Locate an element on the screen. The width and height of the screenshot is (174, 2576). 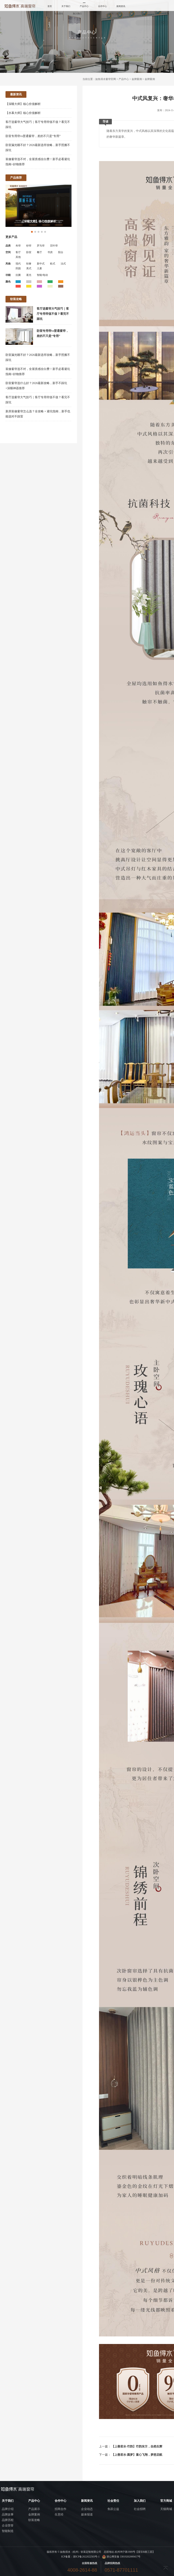
官方商城 is located at coordinates (95, 13).